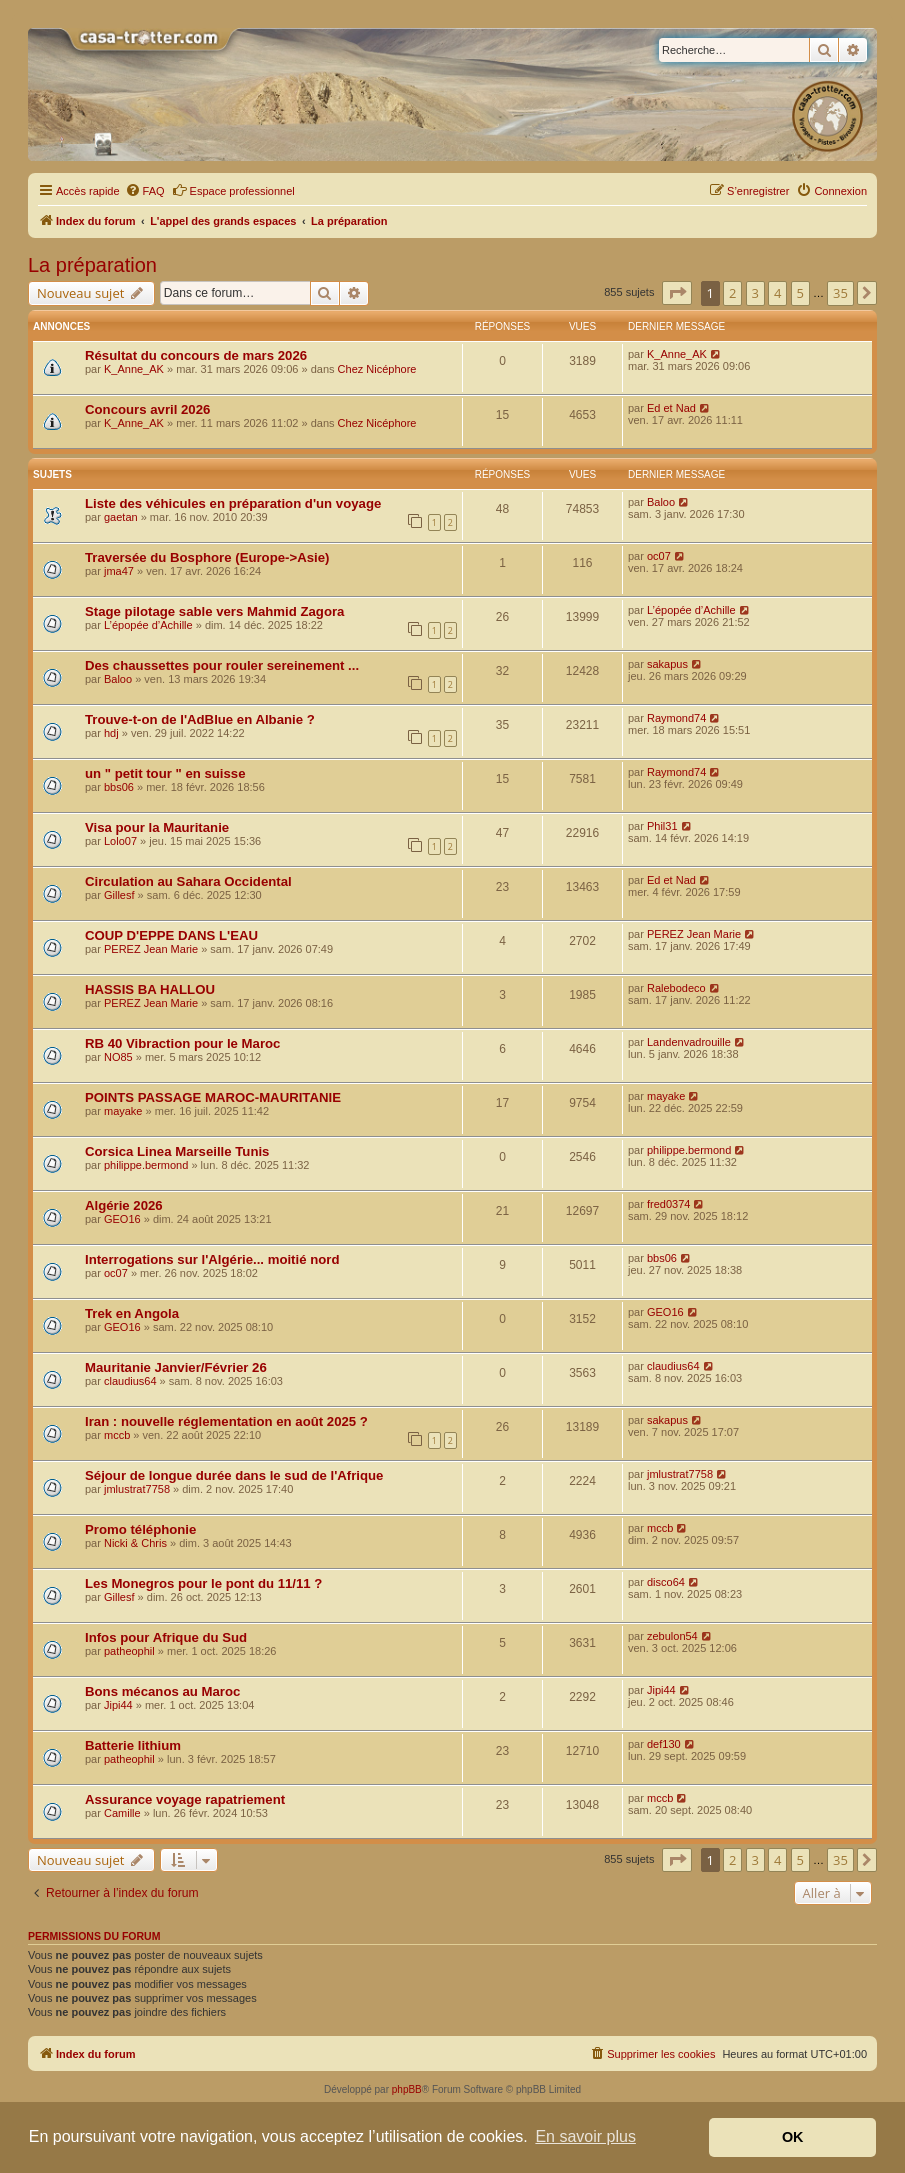 This screenshot has height=2173, width=905. Describe the element at coordinates (212, 1259) in the screenshot. I see `Interrogations sur l'Algérie... moitié nord` at that location.